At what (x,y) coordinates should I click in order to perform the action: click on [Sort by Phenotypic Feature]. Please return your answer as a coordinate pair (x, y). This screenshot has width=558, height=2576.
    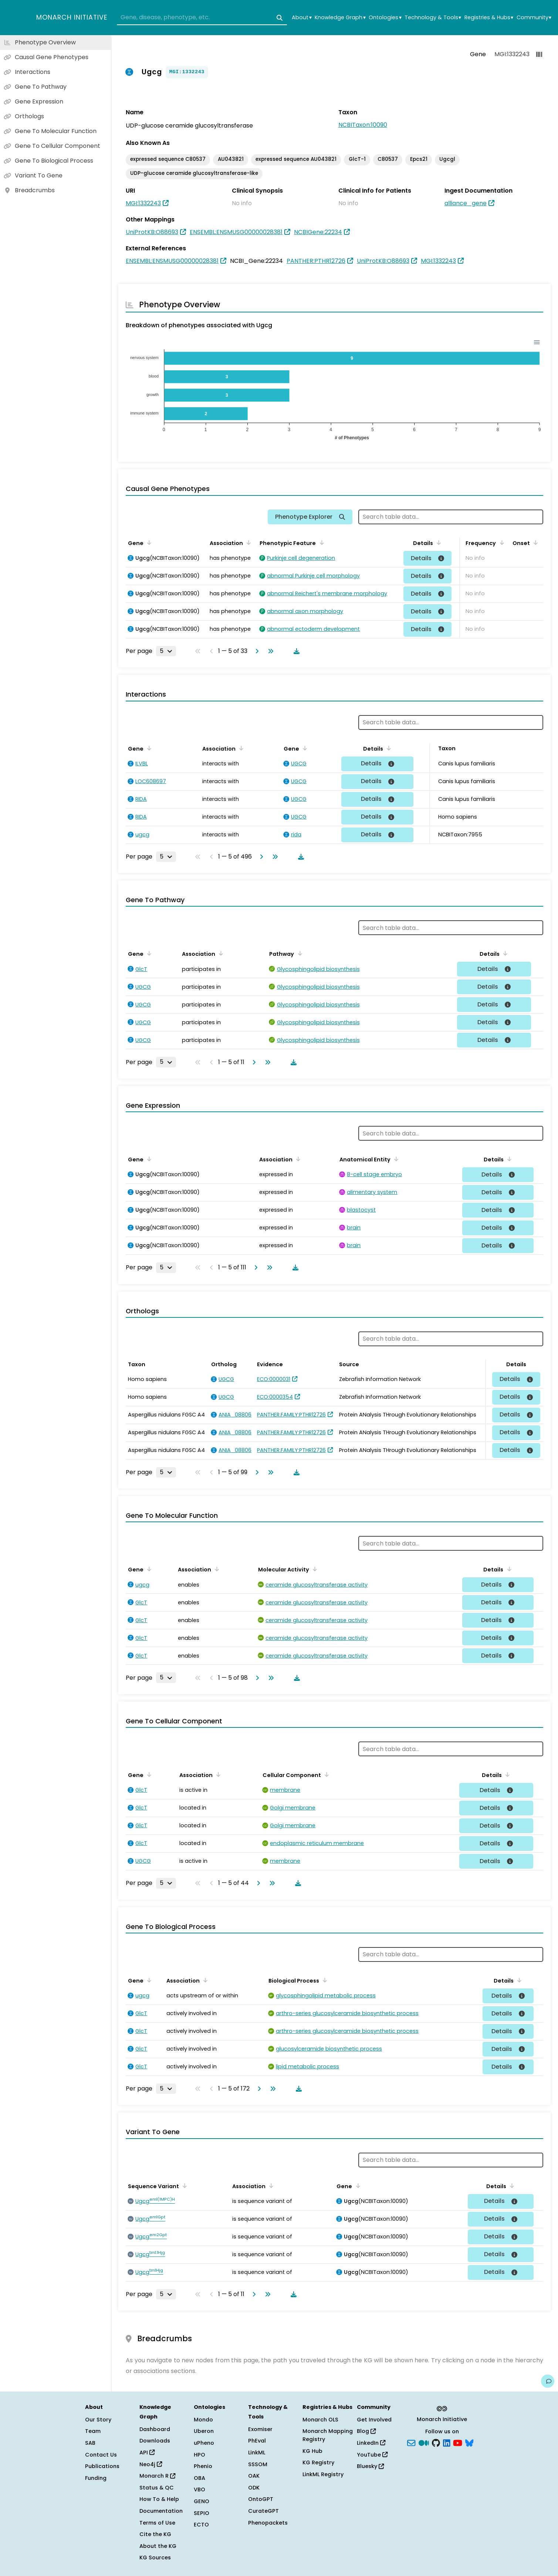
    Looking at the image, I should click on (320, 542).